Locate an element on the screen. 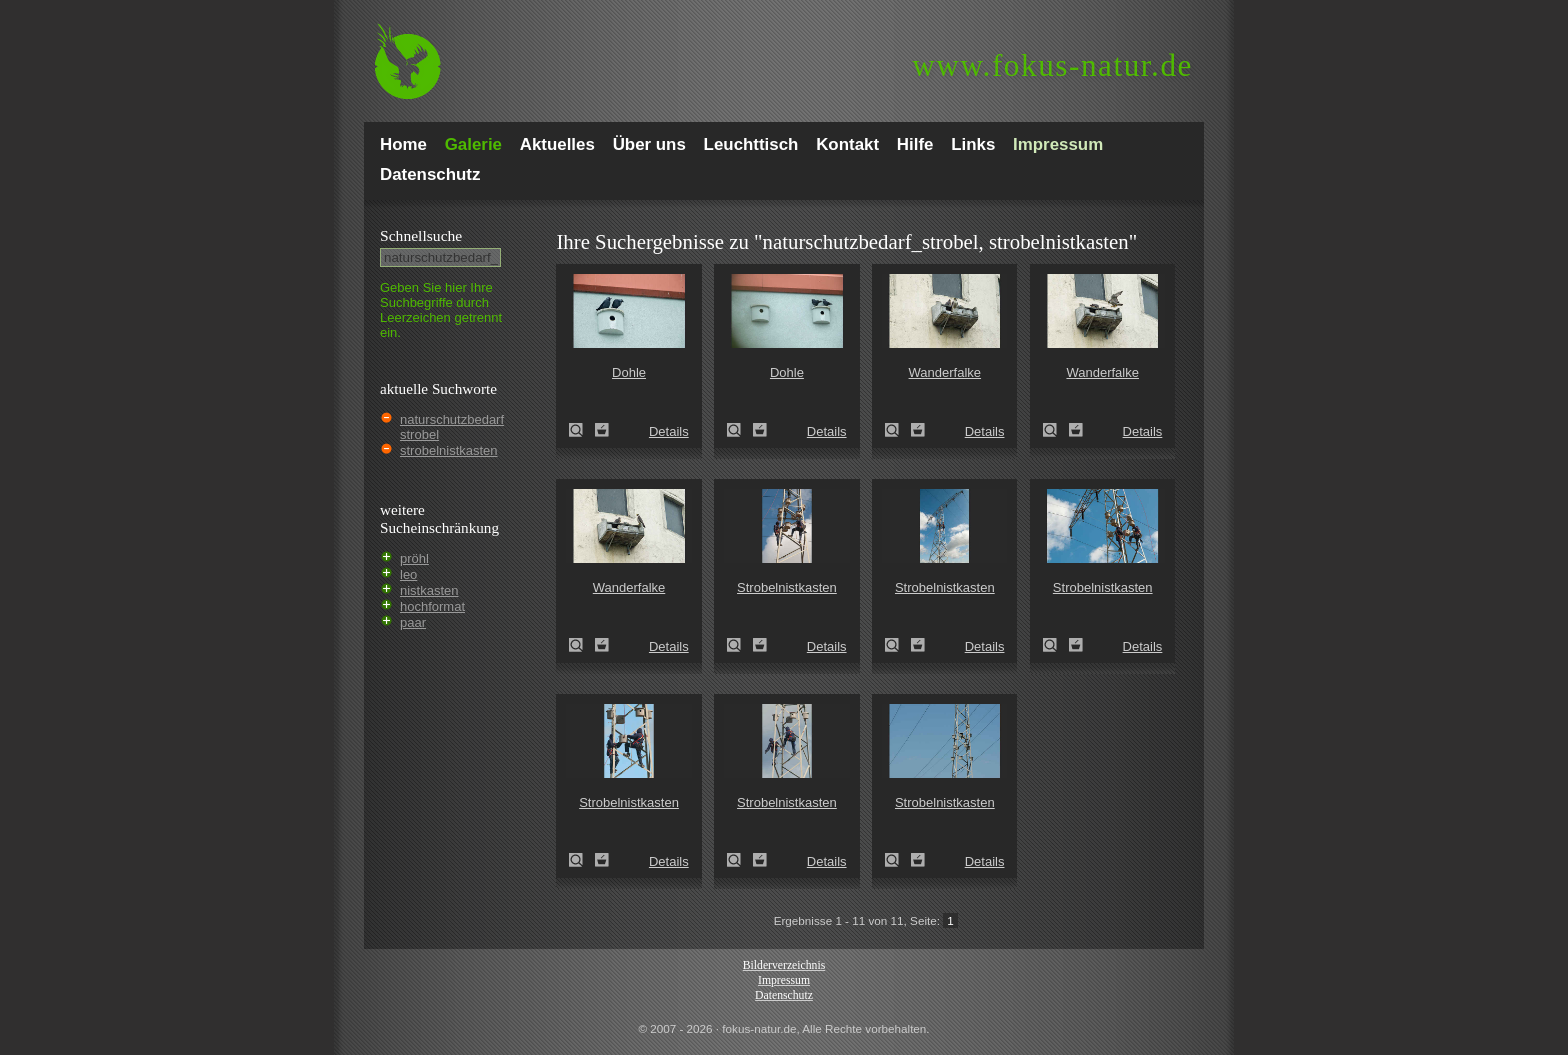 The image size is (1568, 1055). Details is located at coordinates (669, 431).